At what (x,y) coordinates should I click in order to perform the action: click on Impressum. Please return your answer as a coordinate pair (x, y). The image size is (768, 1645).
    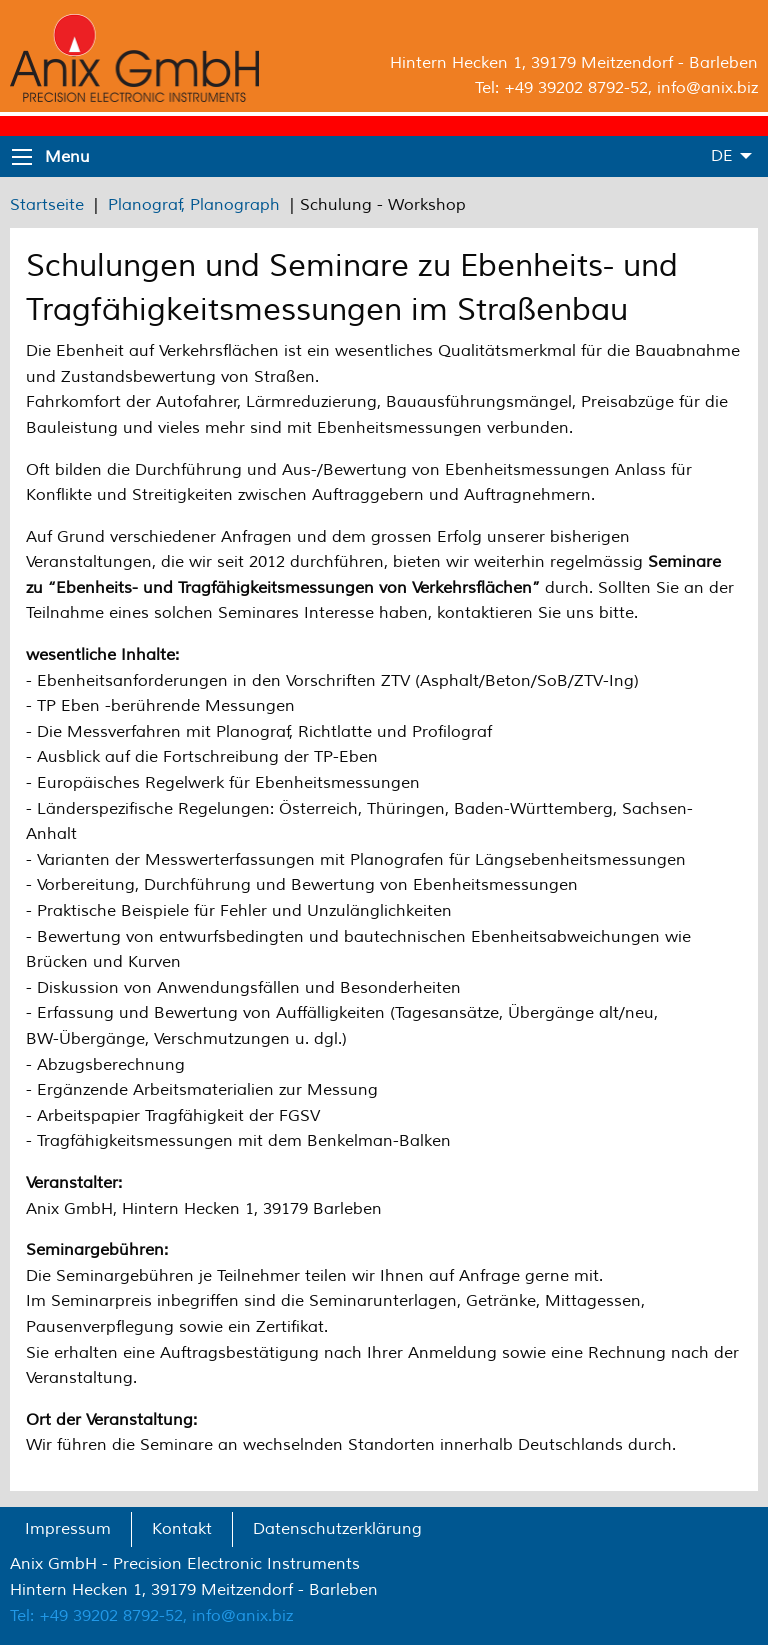
    Looking at the image, I should click on (68, 1529).